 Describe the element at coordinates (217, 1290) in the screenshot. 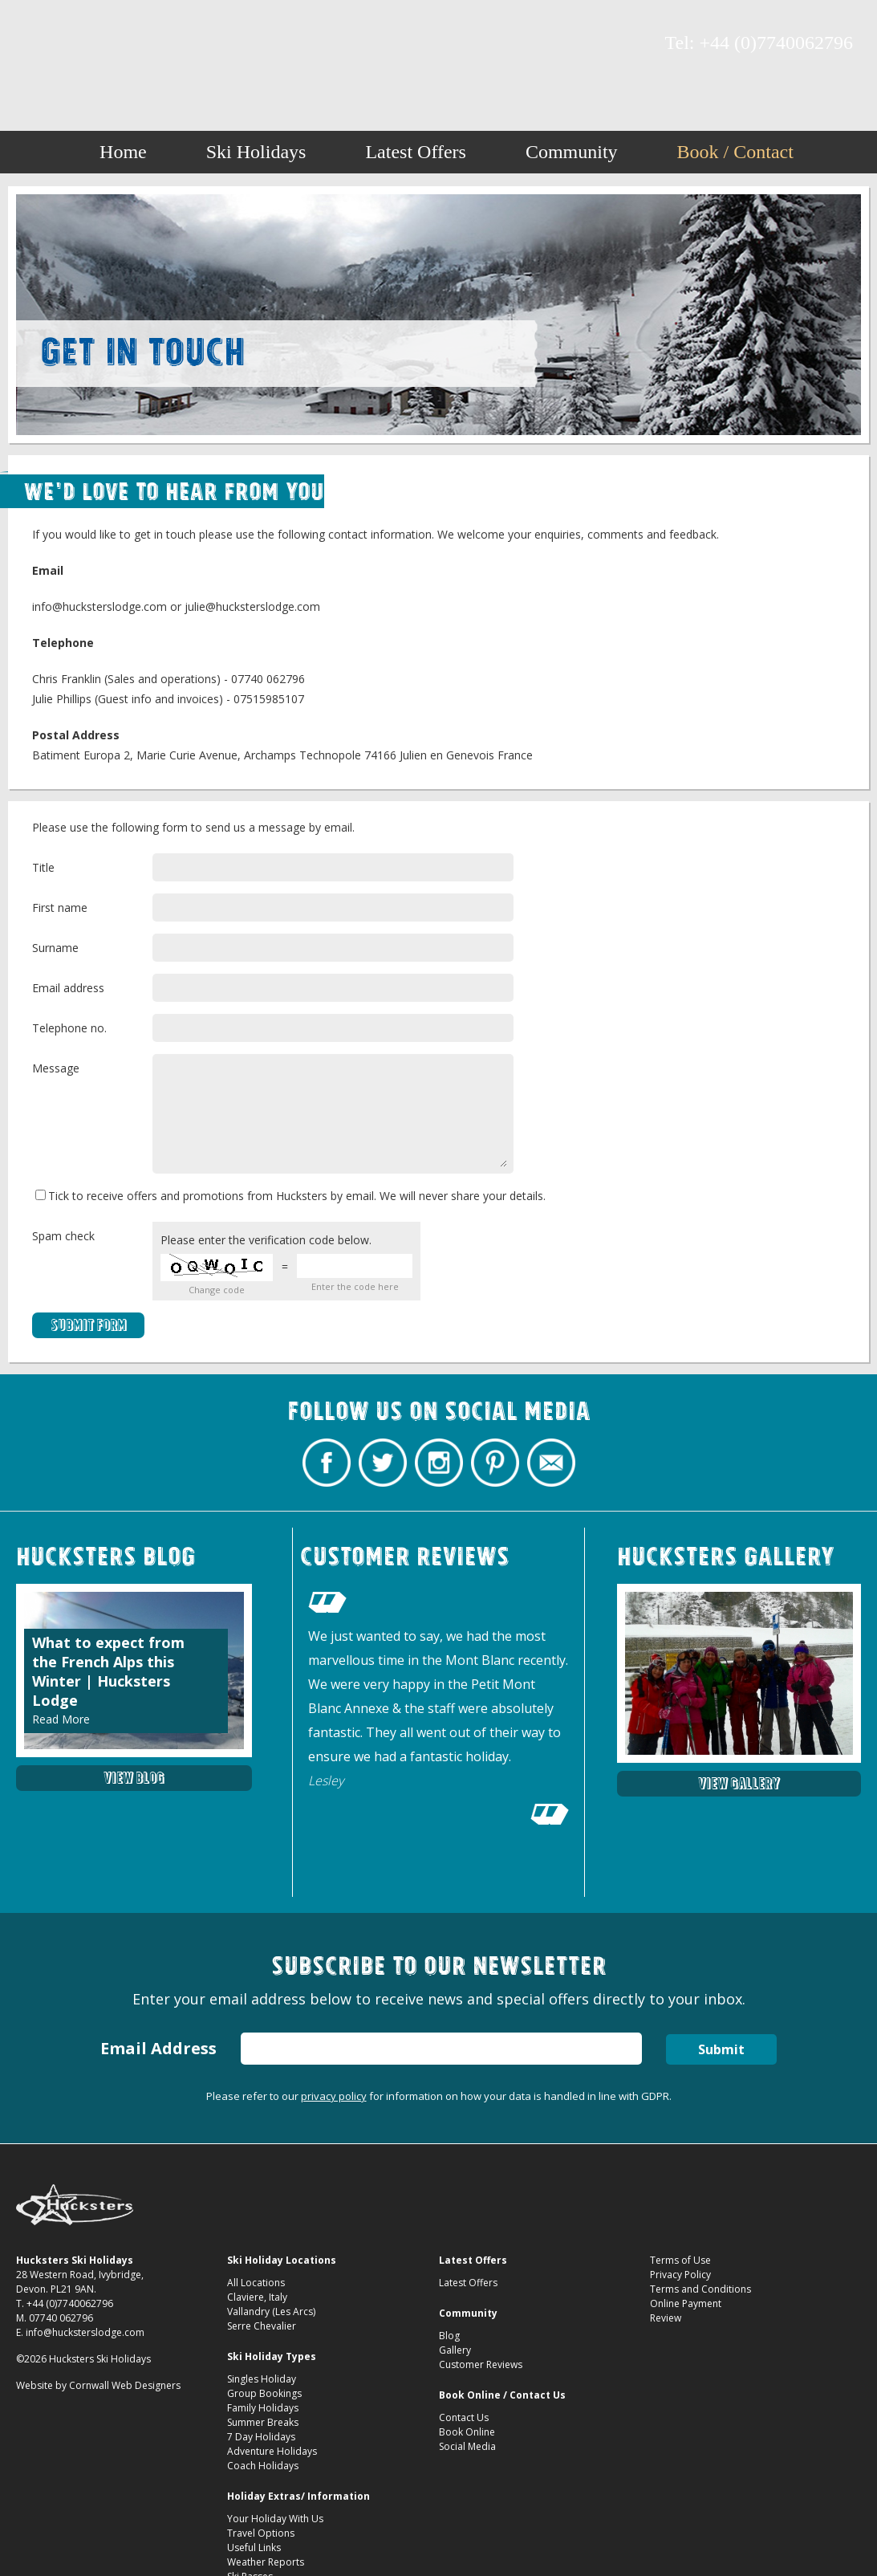

I see `Change code` at that location.